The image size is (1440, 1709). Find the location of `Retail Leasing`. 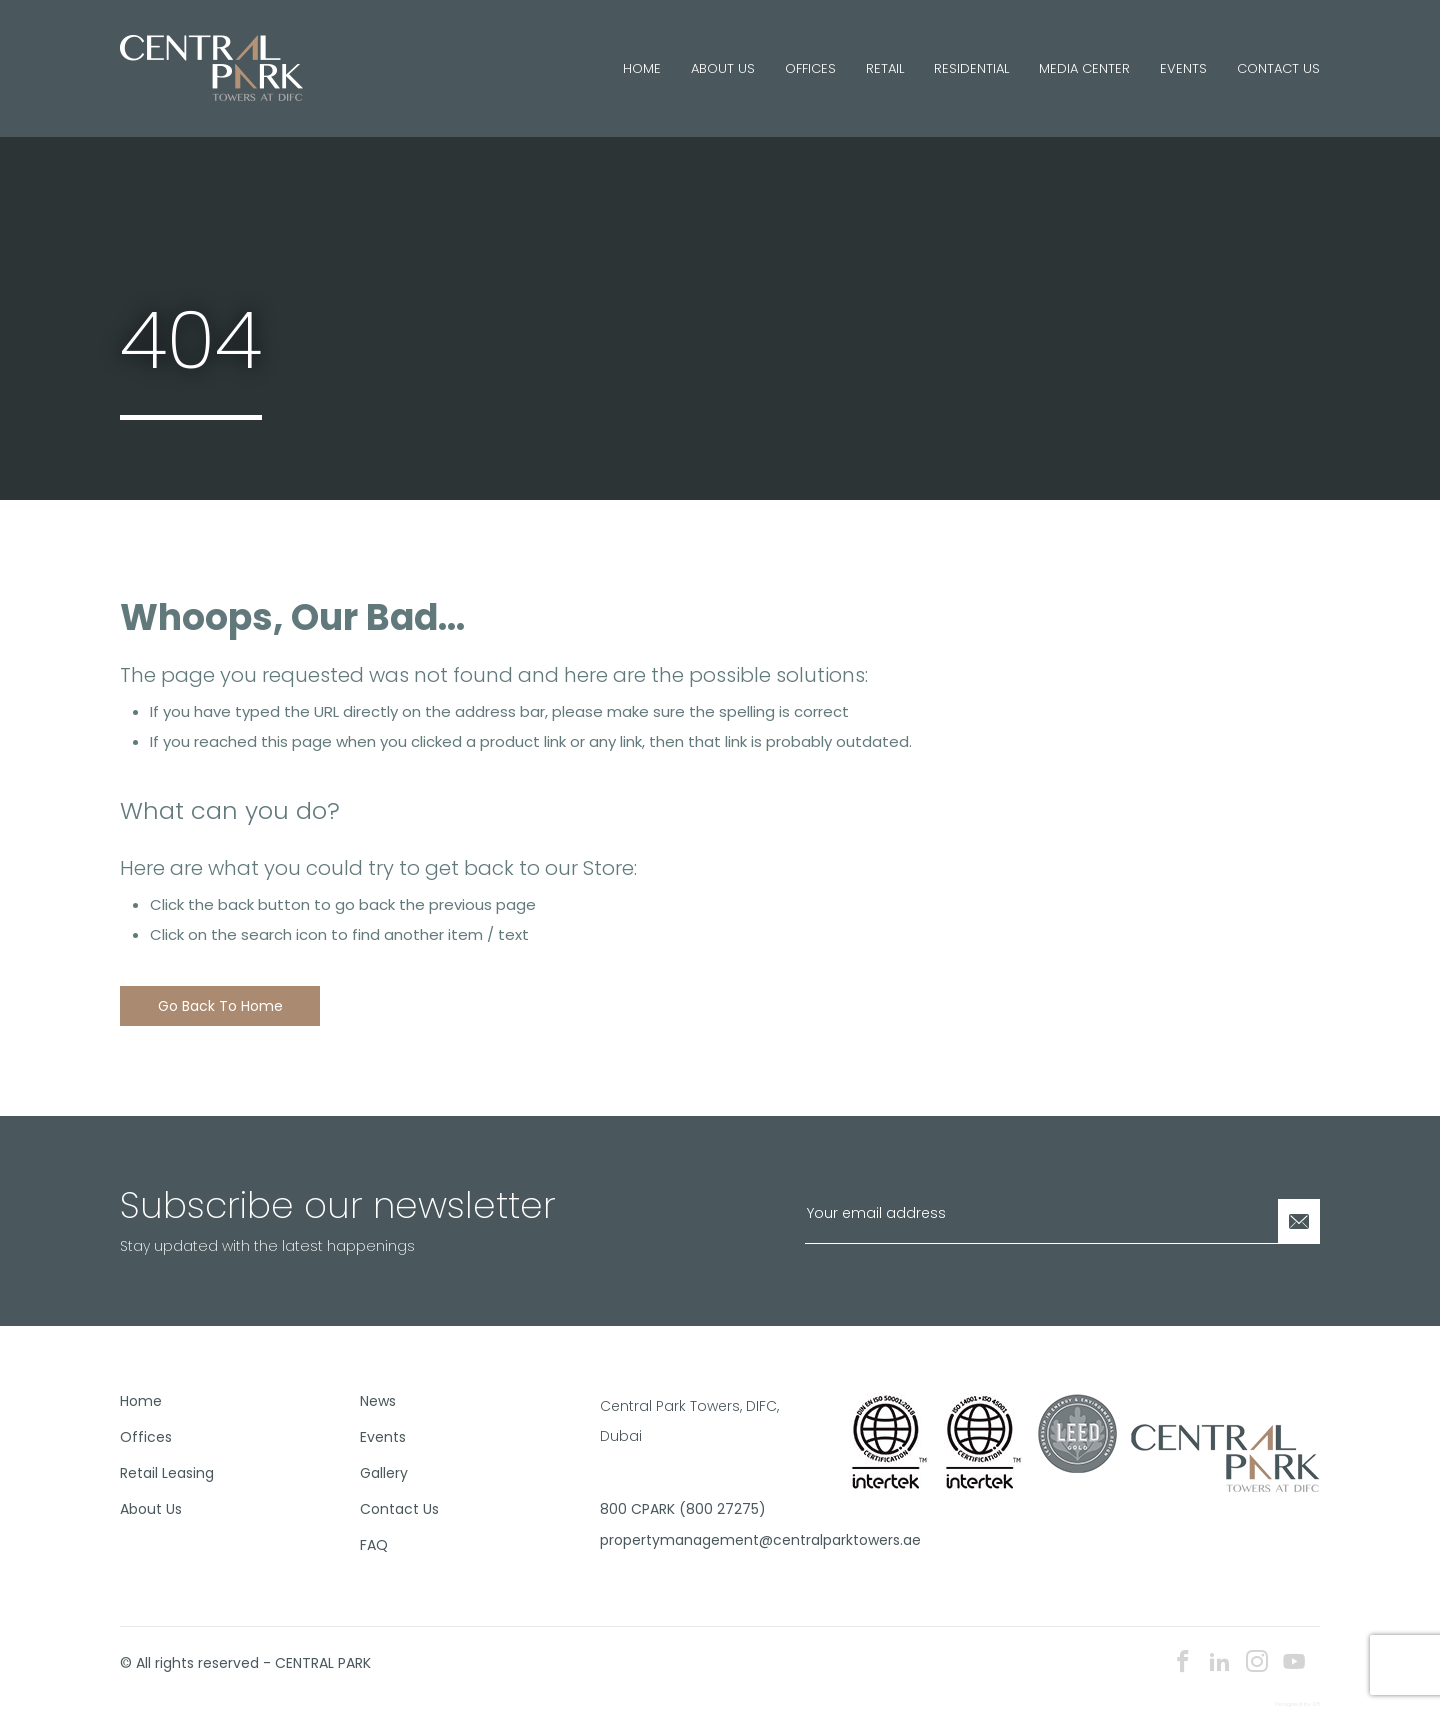

Retail Leasing is located at coordinates (167, 1473).